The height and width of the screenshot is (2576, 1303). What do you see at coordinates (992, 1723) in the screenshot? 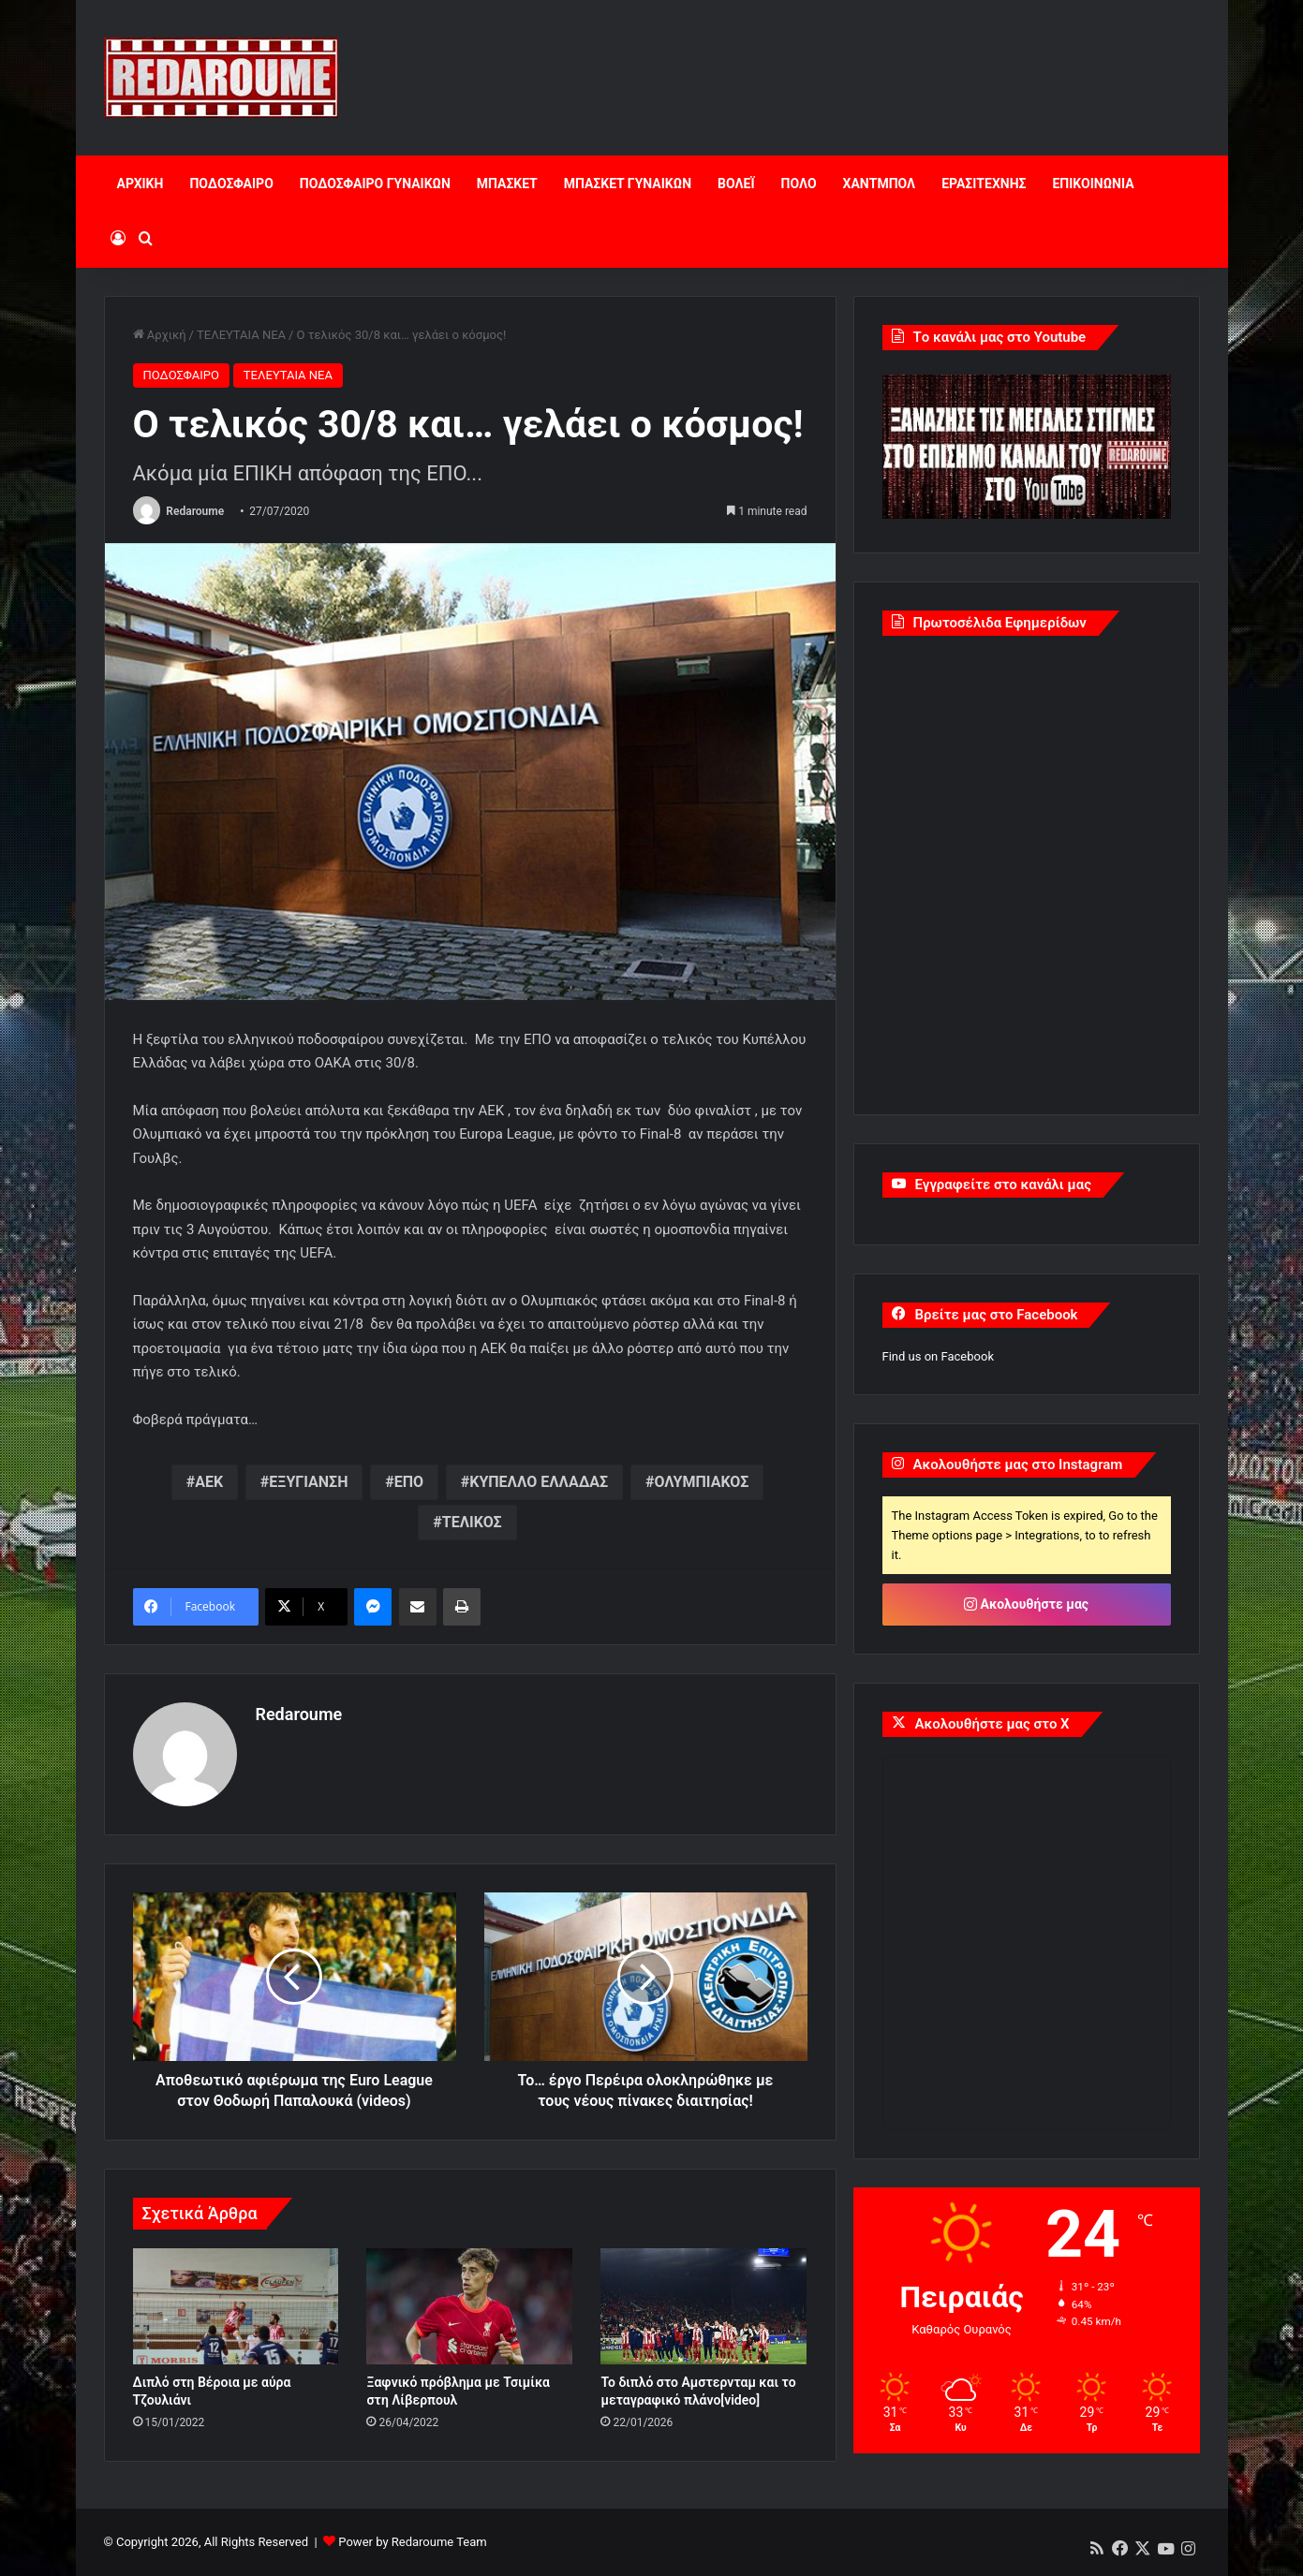
I see `Ακολουθήστε μας στο X` at bounding box center [992, 1723].